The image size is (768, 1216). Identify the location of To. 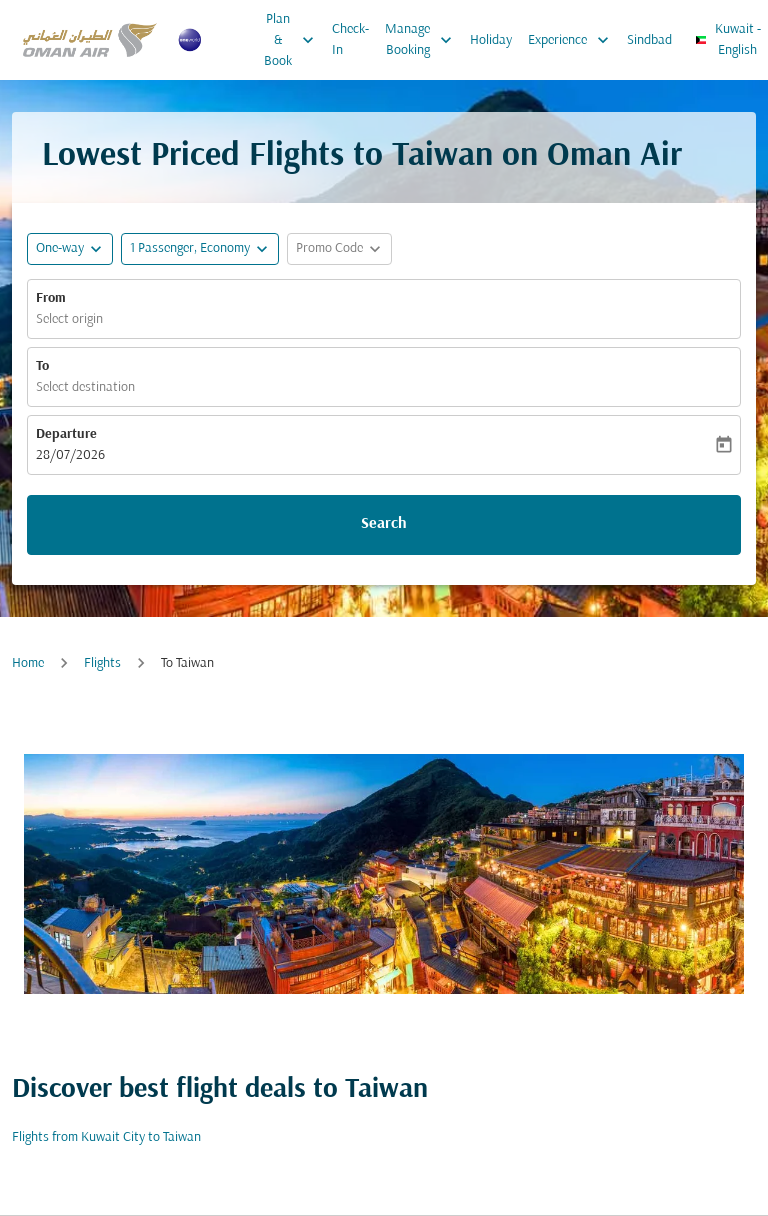
(42, 366).